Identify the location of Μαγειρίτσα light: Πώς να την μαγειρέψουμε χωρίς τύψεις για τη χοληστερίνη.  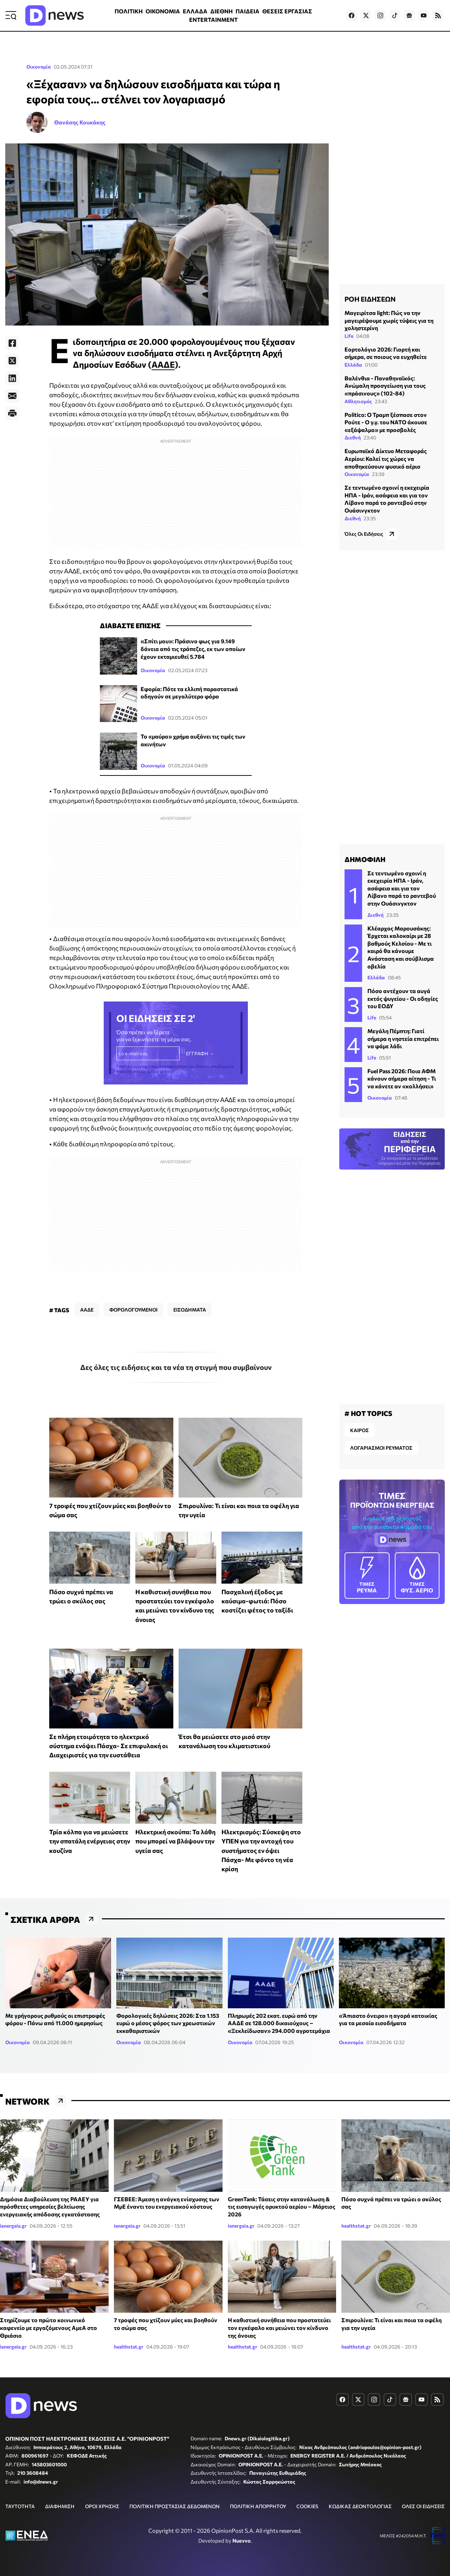
(389, 320).